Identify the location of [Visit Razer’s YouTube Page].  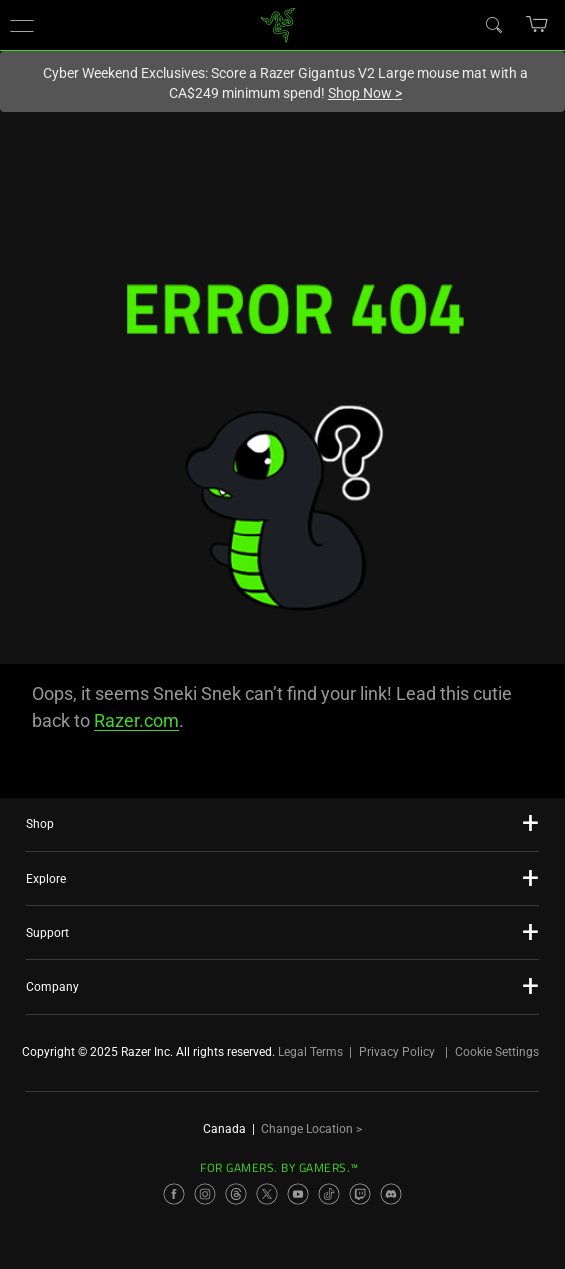
(298, 1194).